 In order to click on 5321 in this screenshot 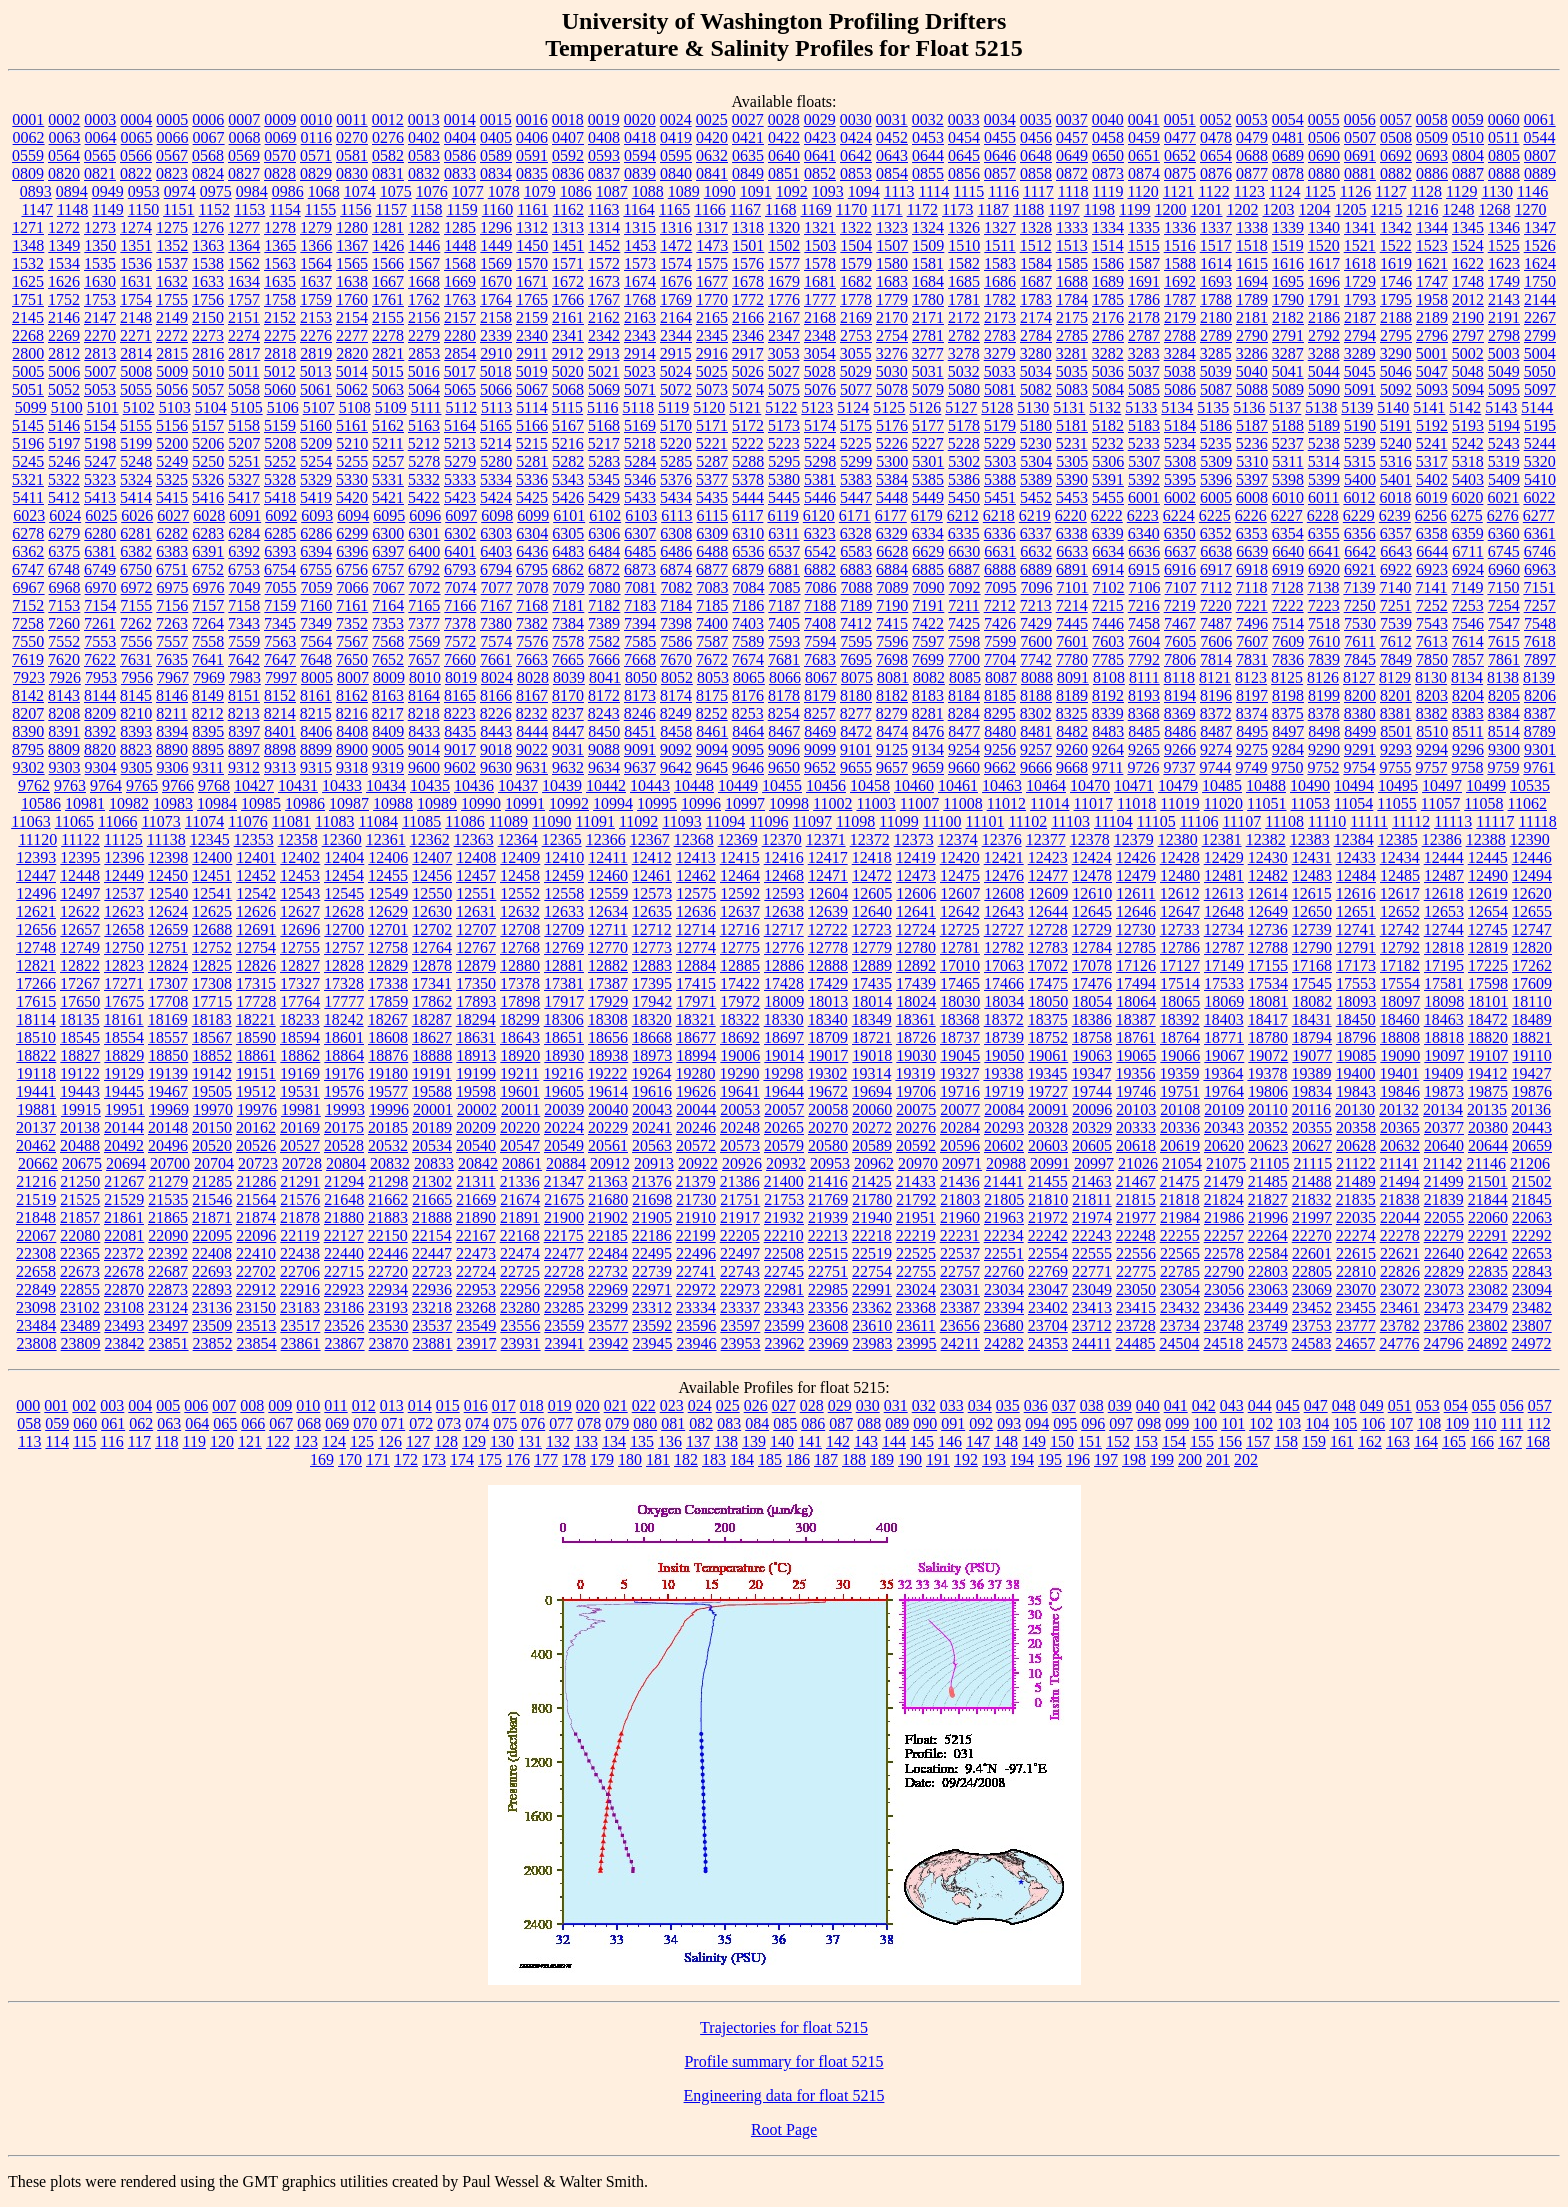, I will do `click(28, 479)`.